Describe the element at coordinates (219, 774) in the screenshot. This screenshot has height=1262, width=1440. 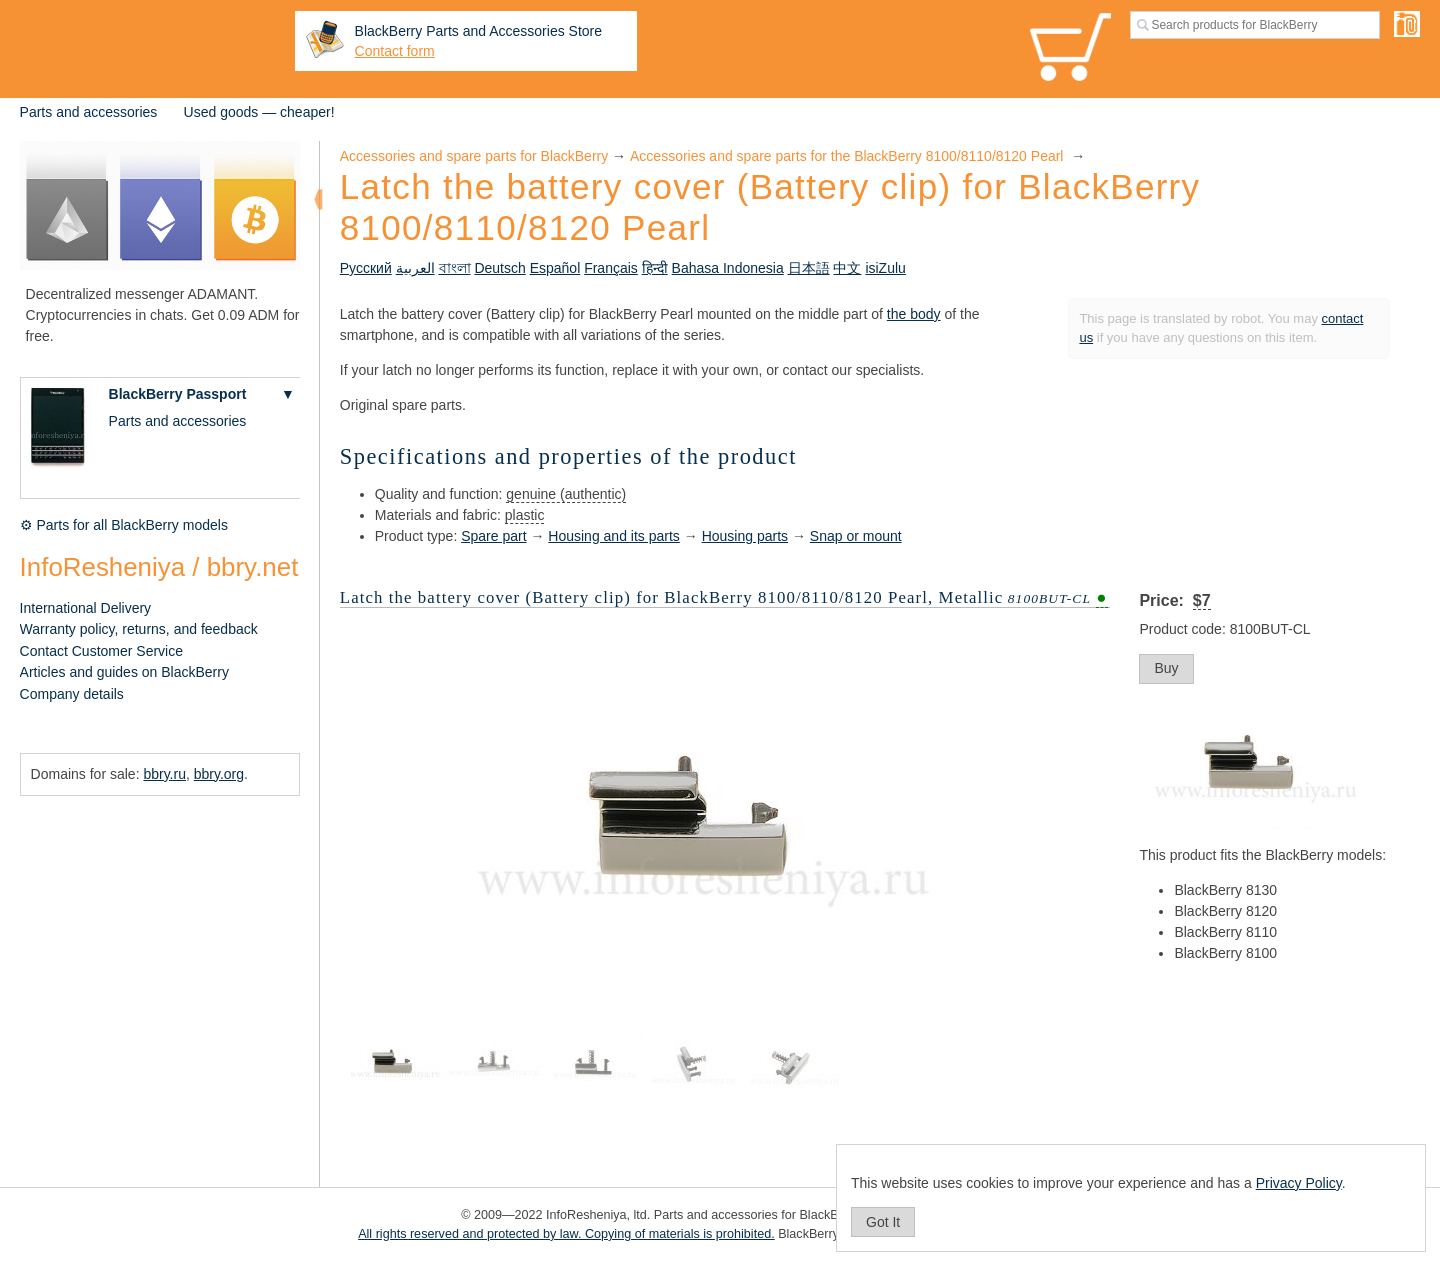
I see `bbry.org` at that location.